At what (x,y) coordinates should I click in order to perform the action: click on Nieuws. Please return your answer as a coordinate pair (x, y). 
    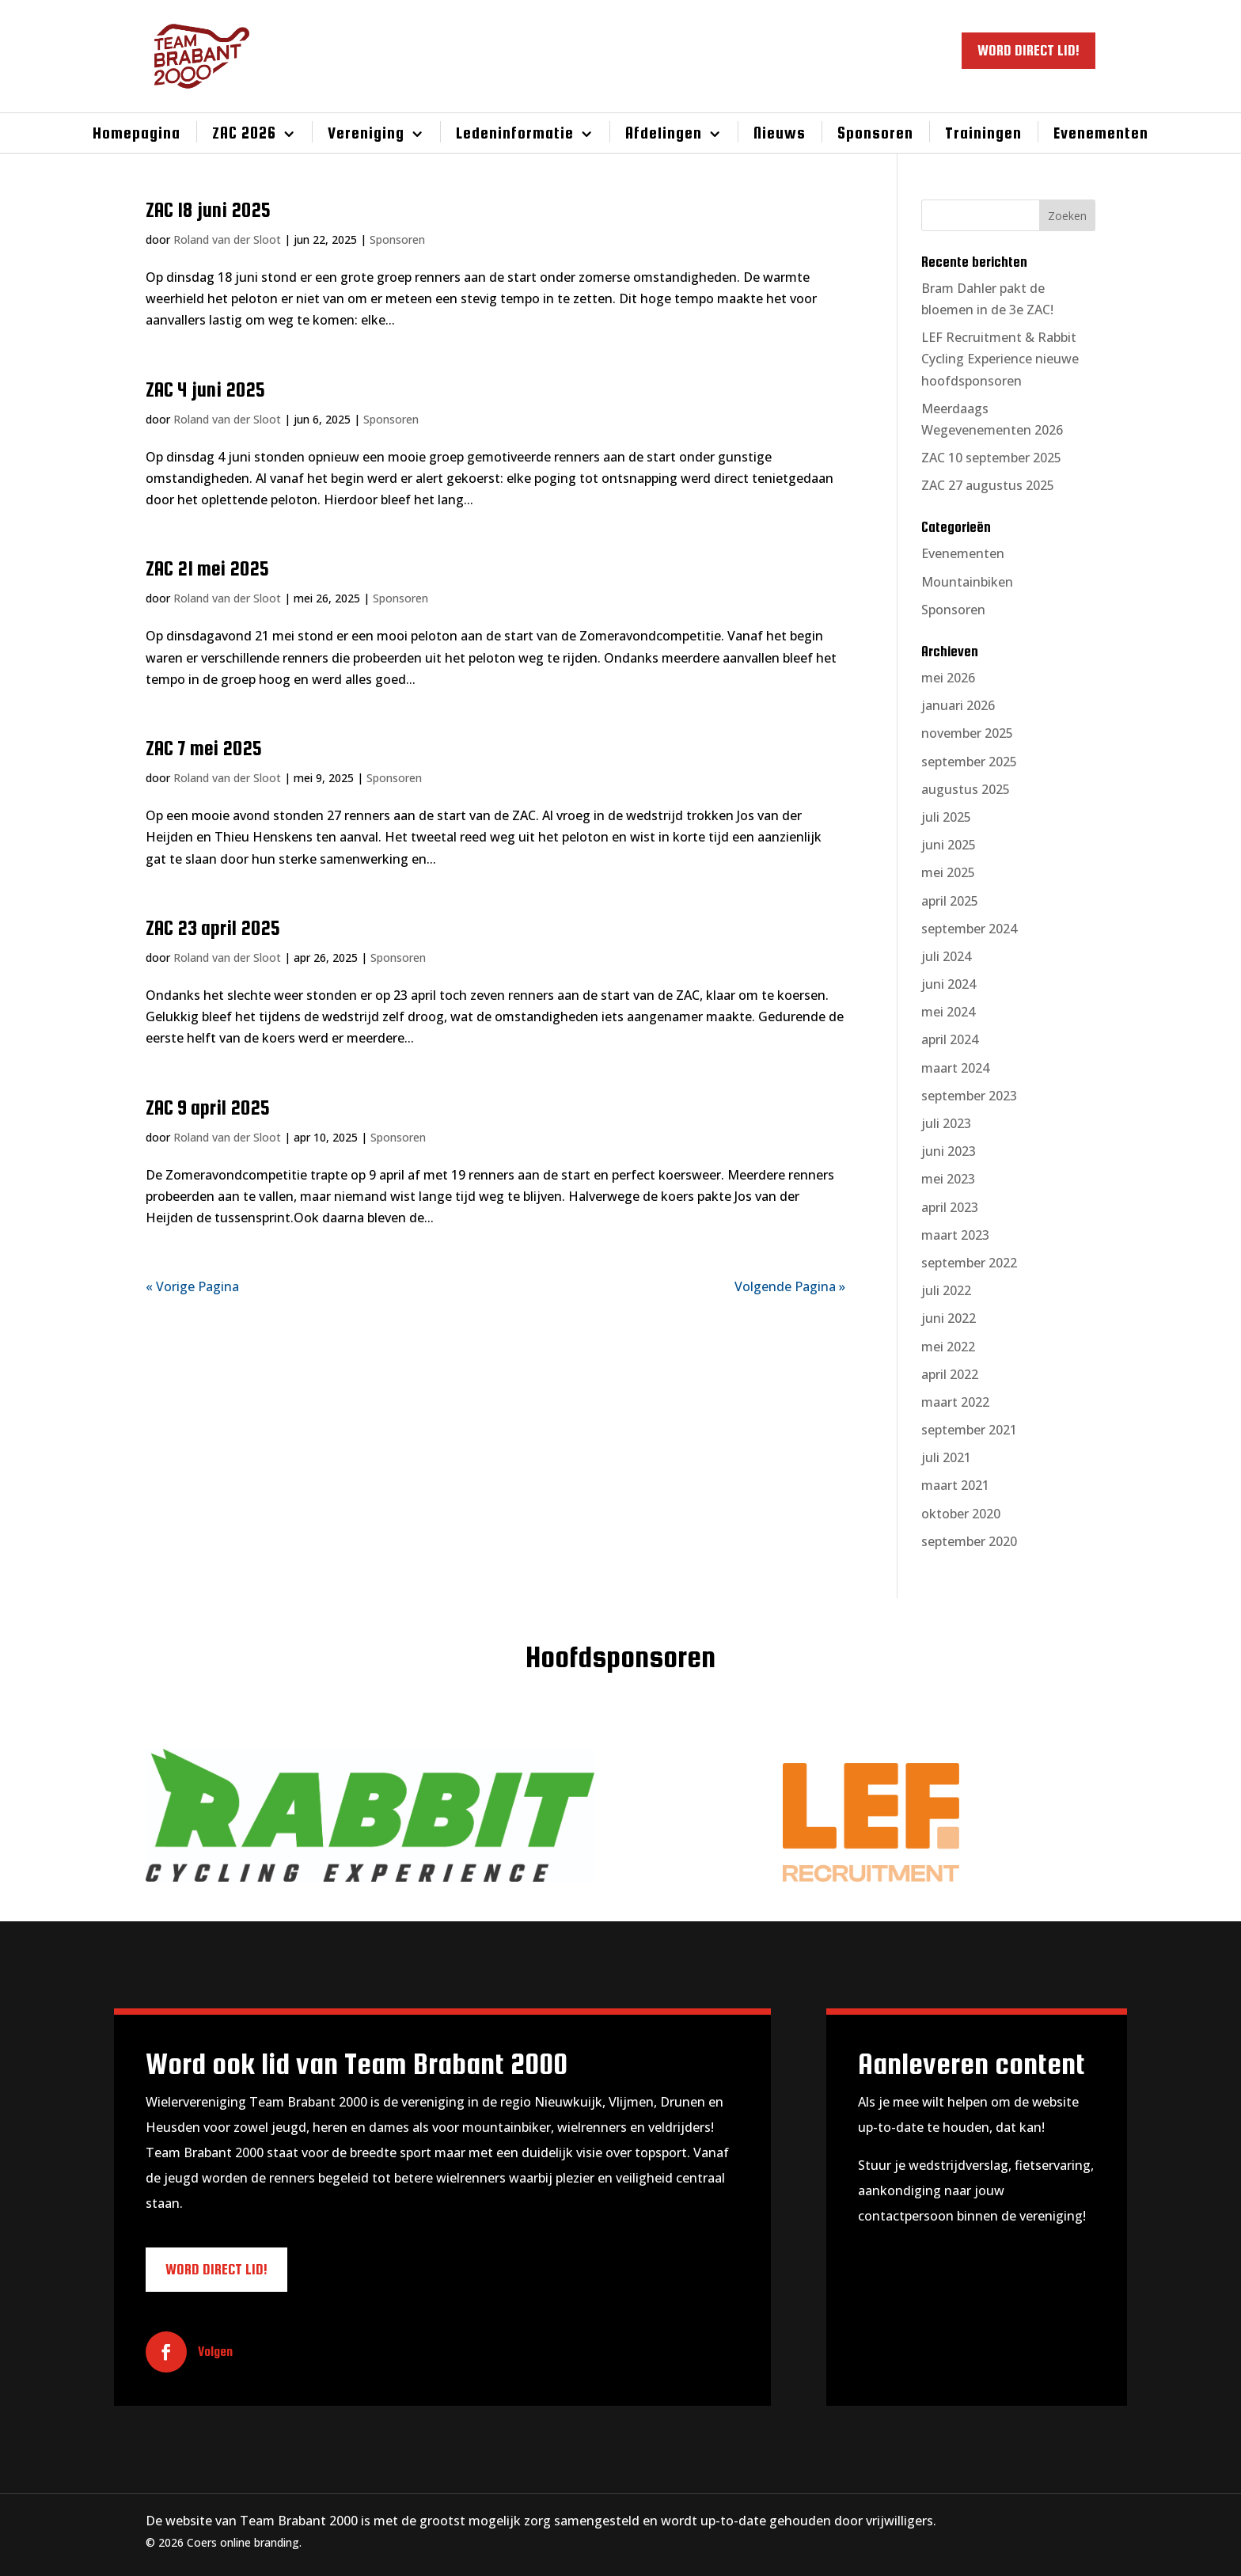
    Looking at the image, I should click on (779, 132).